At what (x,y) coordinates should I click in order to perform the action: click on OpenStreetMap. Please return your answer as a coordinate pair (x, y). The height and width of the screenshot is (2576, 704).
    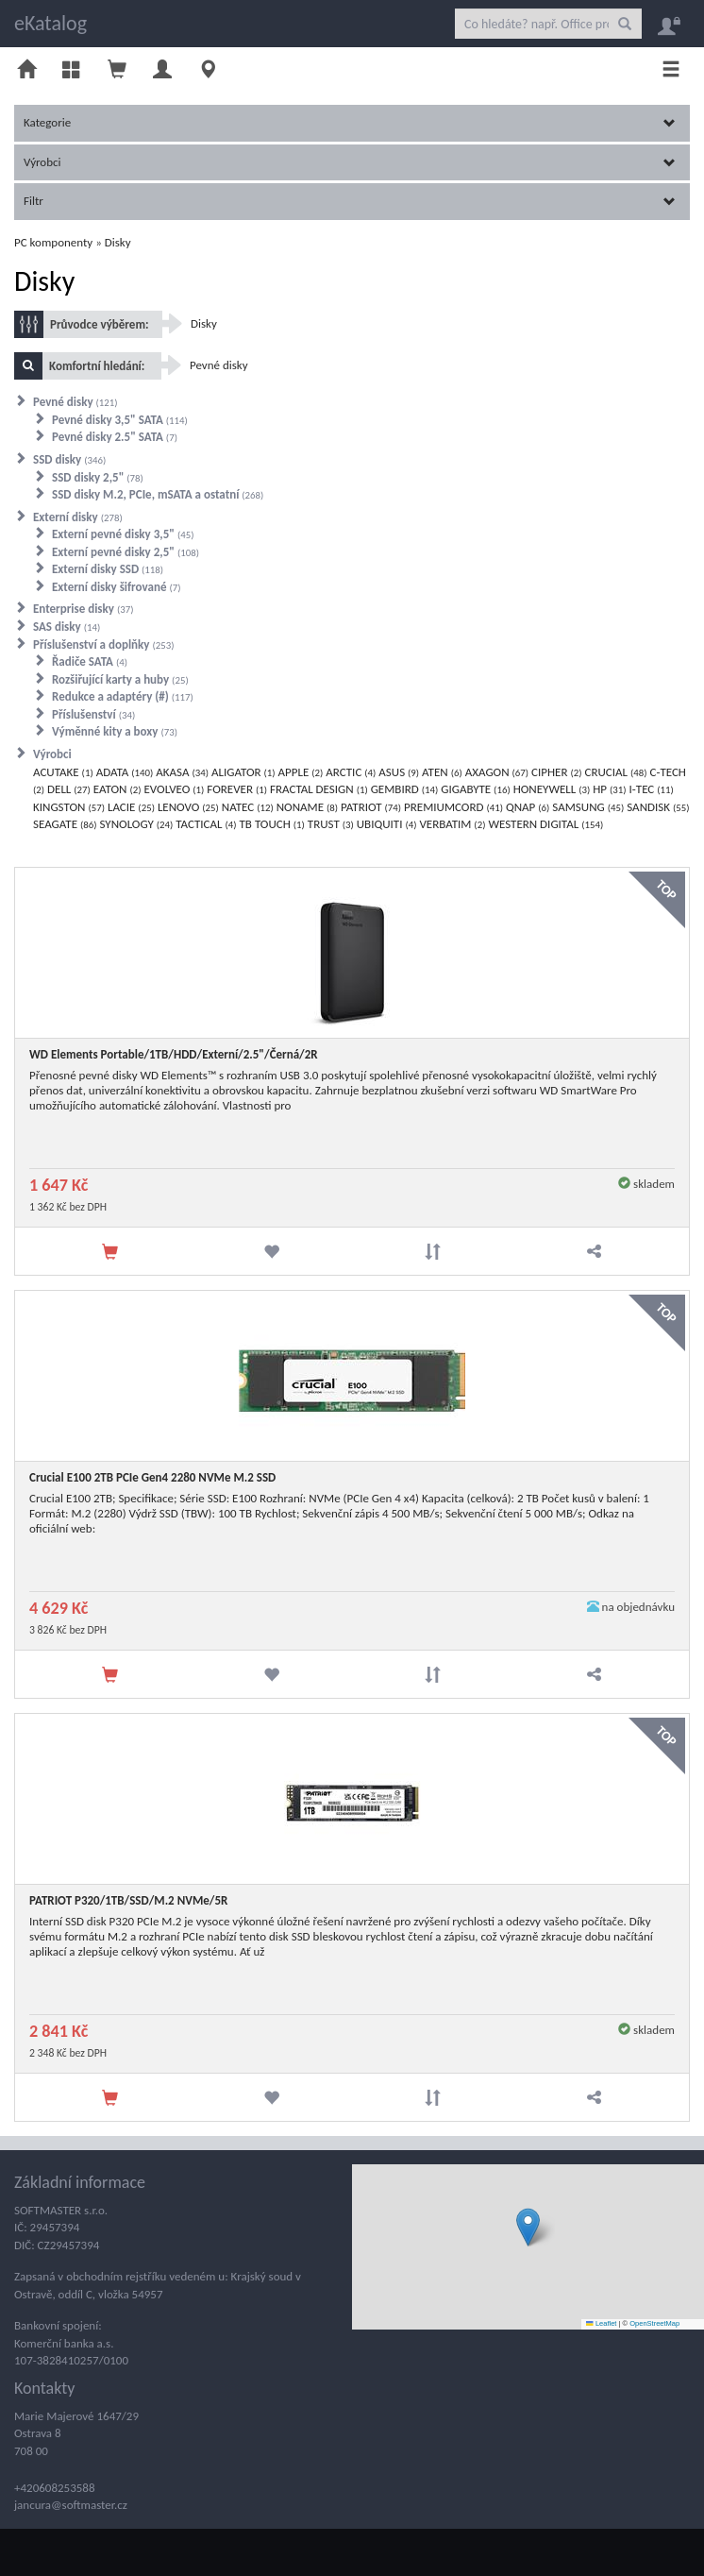
    Looking at the image, I should click on (654, 2323).